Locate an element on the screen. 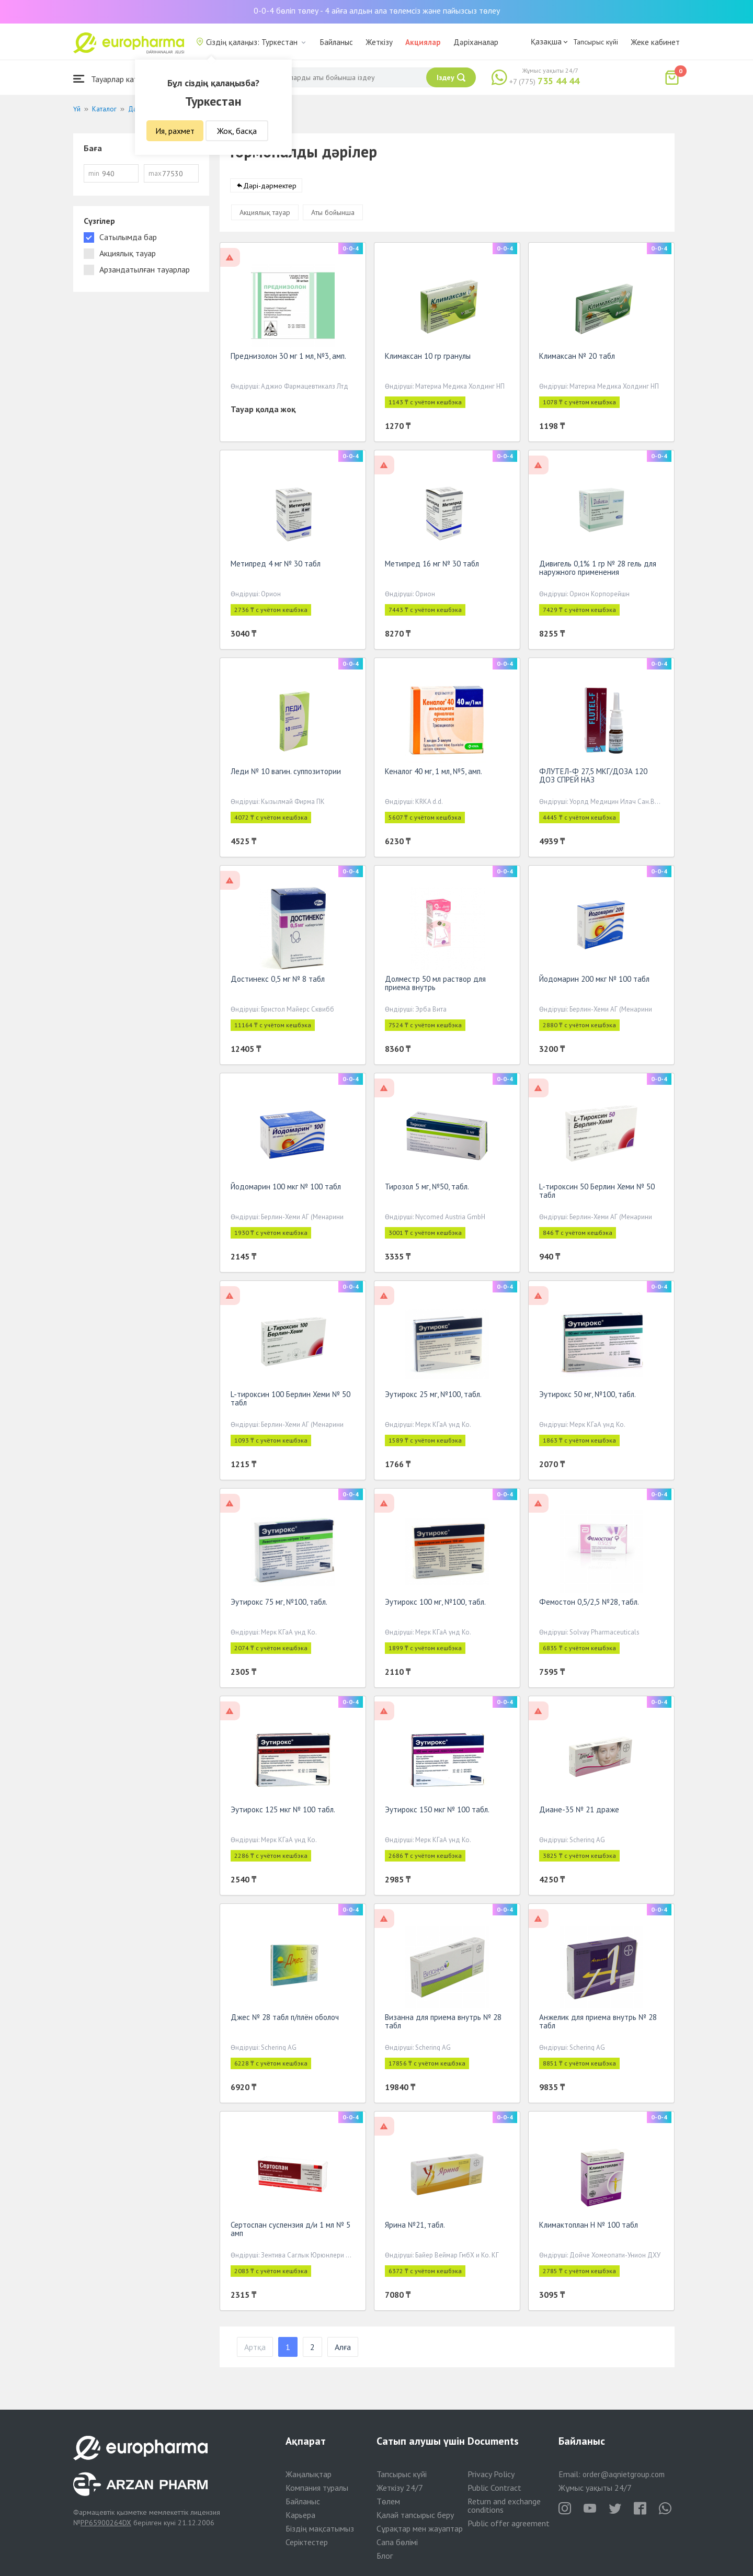 Image resolution: width=753 pixels, height=2576 pixels. Визанна для приема внутрь № 28 табл is located at coordinates (443, 2023).